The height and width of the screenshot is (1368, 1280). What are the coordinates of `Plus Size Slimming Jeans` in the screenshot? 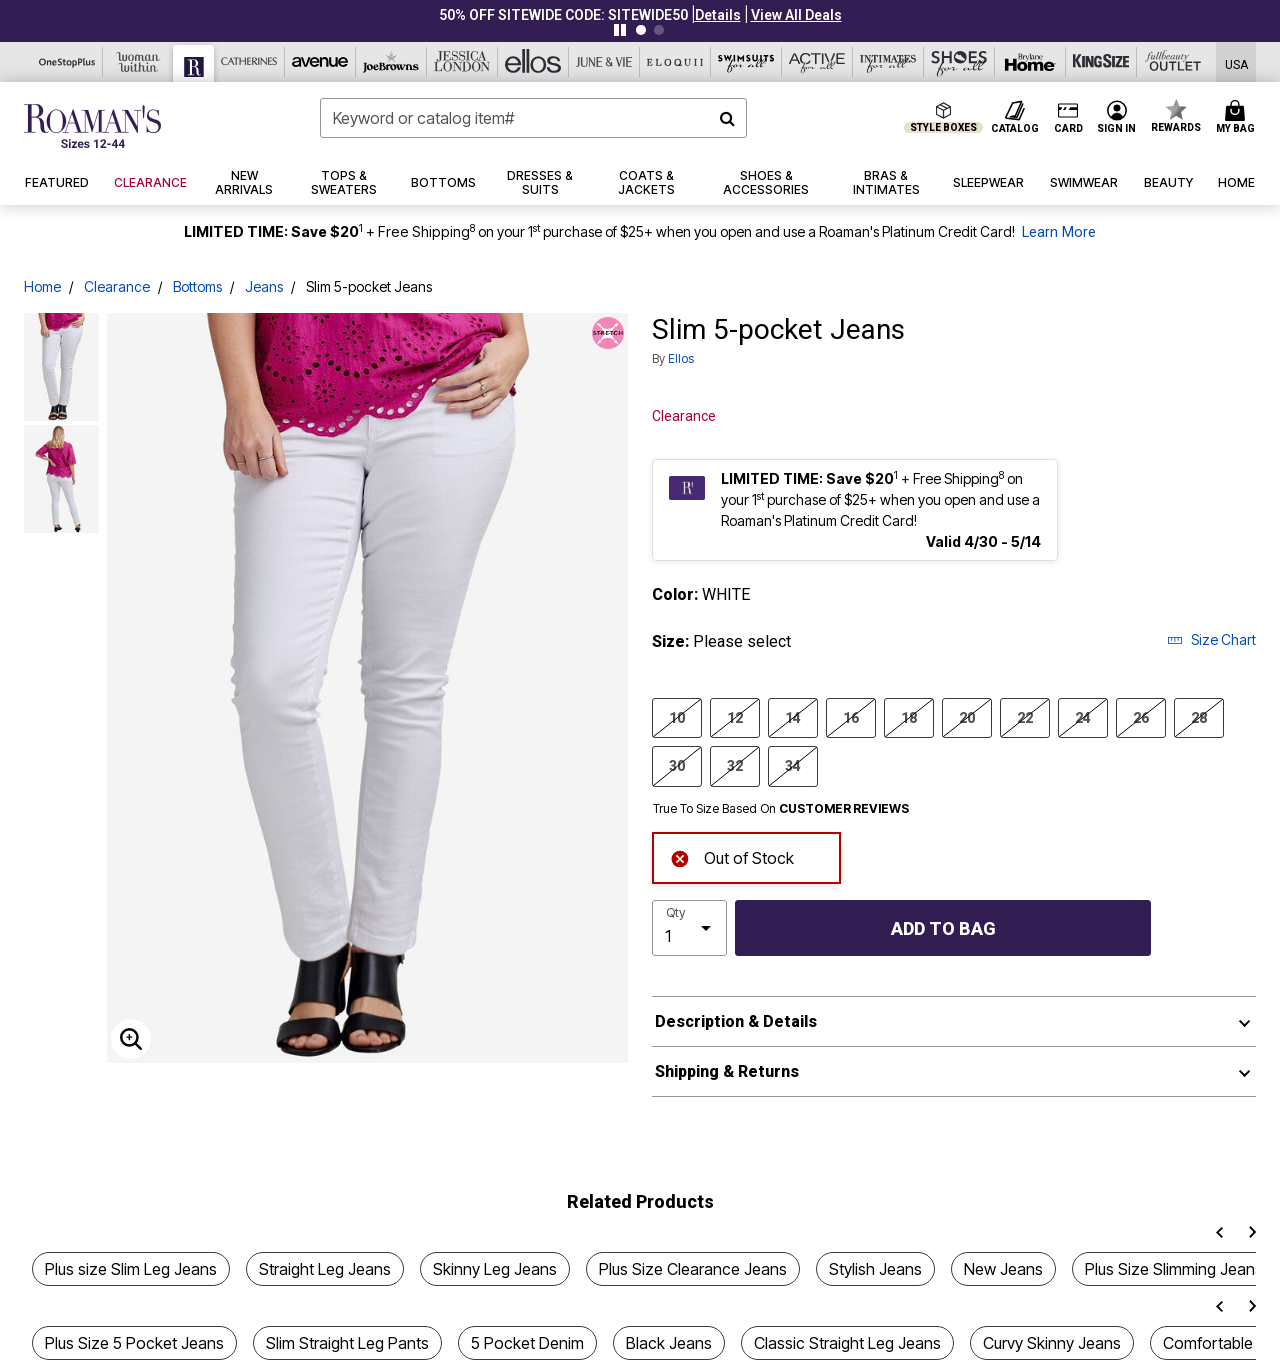 It's located at (1174, 1269).